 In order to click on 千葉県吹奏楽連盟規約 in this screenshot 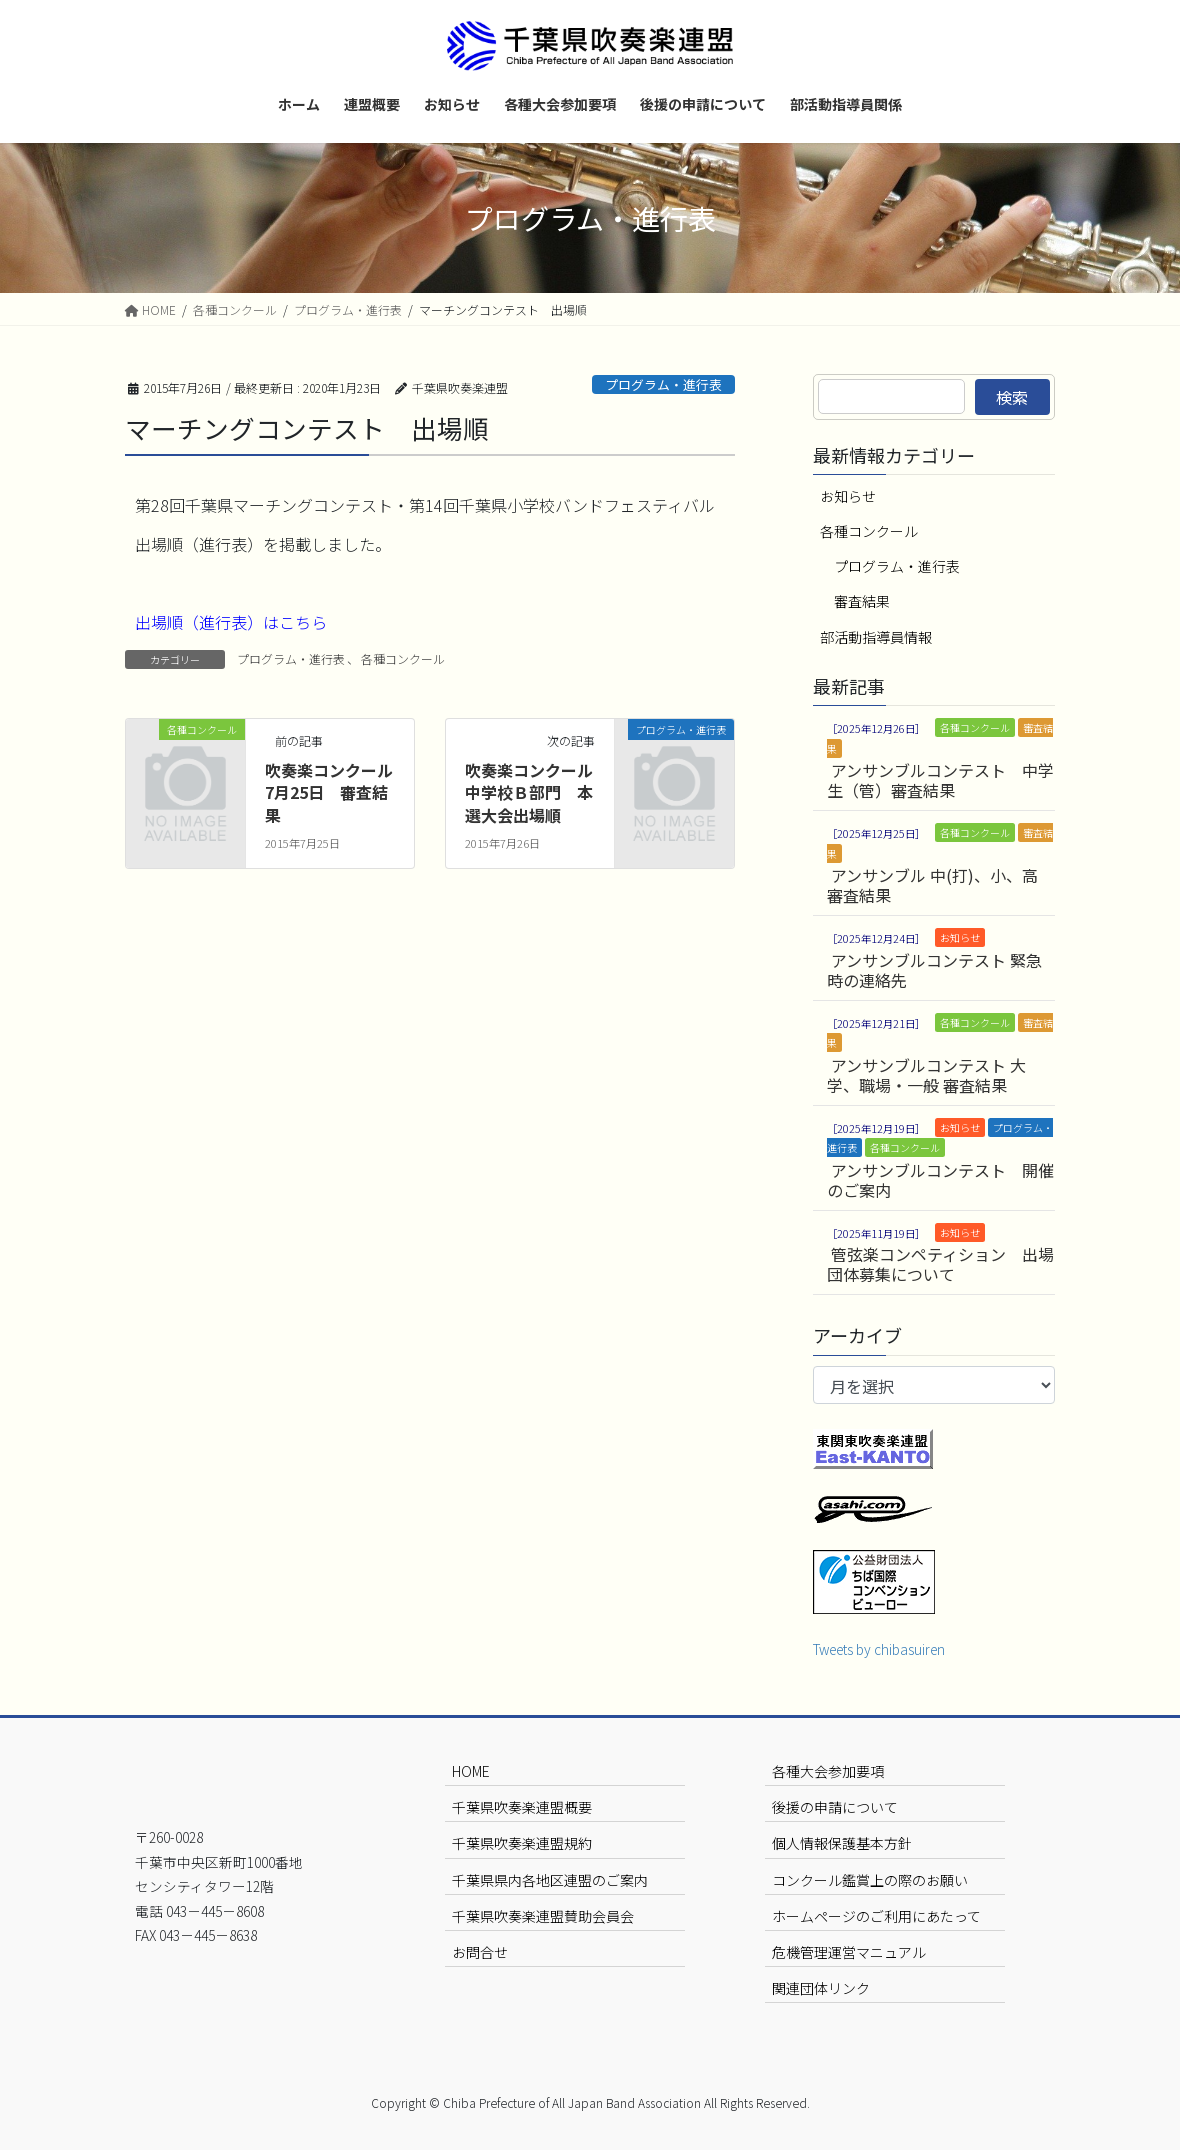, I will do `click(522, 1843)`.